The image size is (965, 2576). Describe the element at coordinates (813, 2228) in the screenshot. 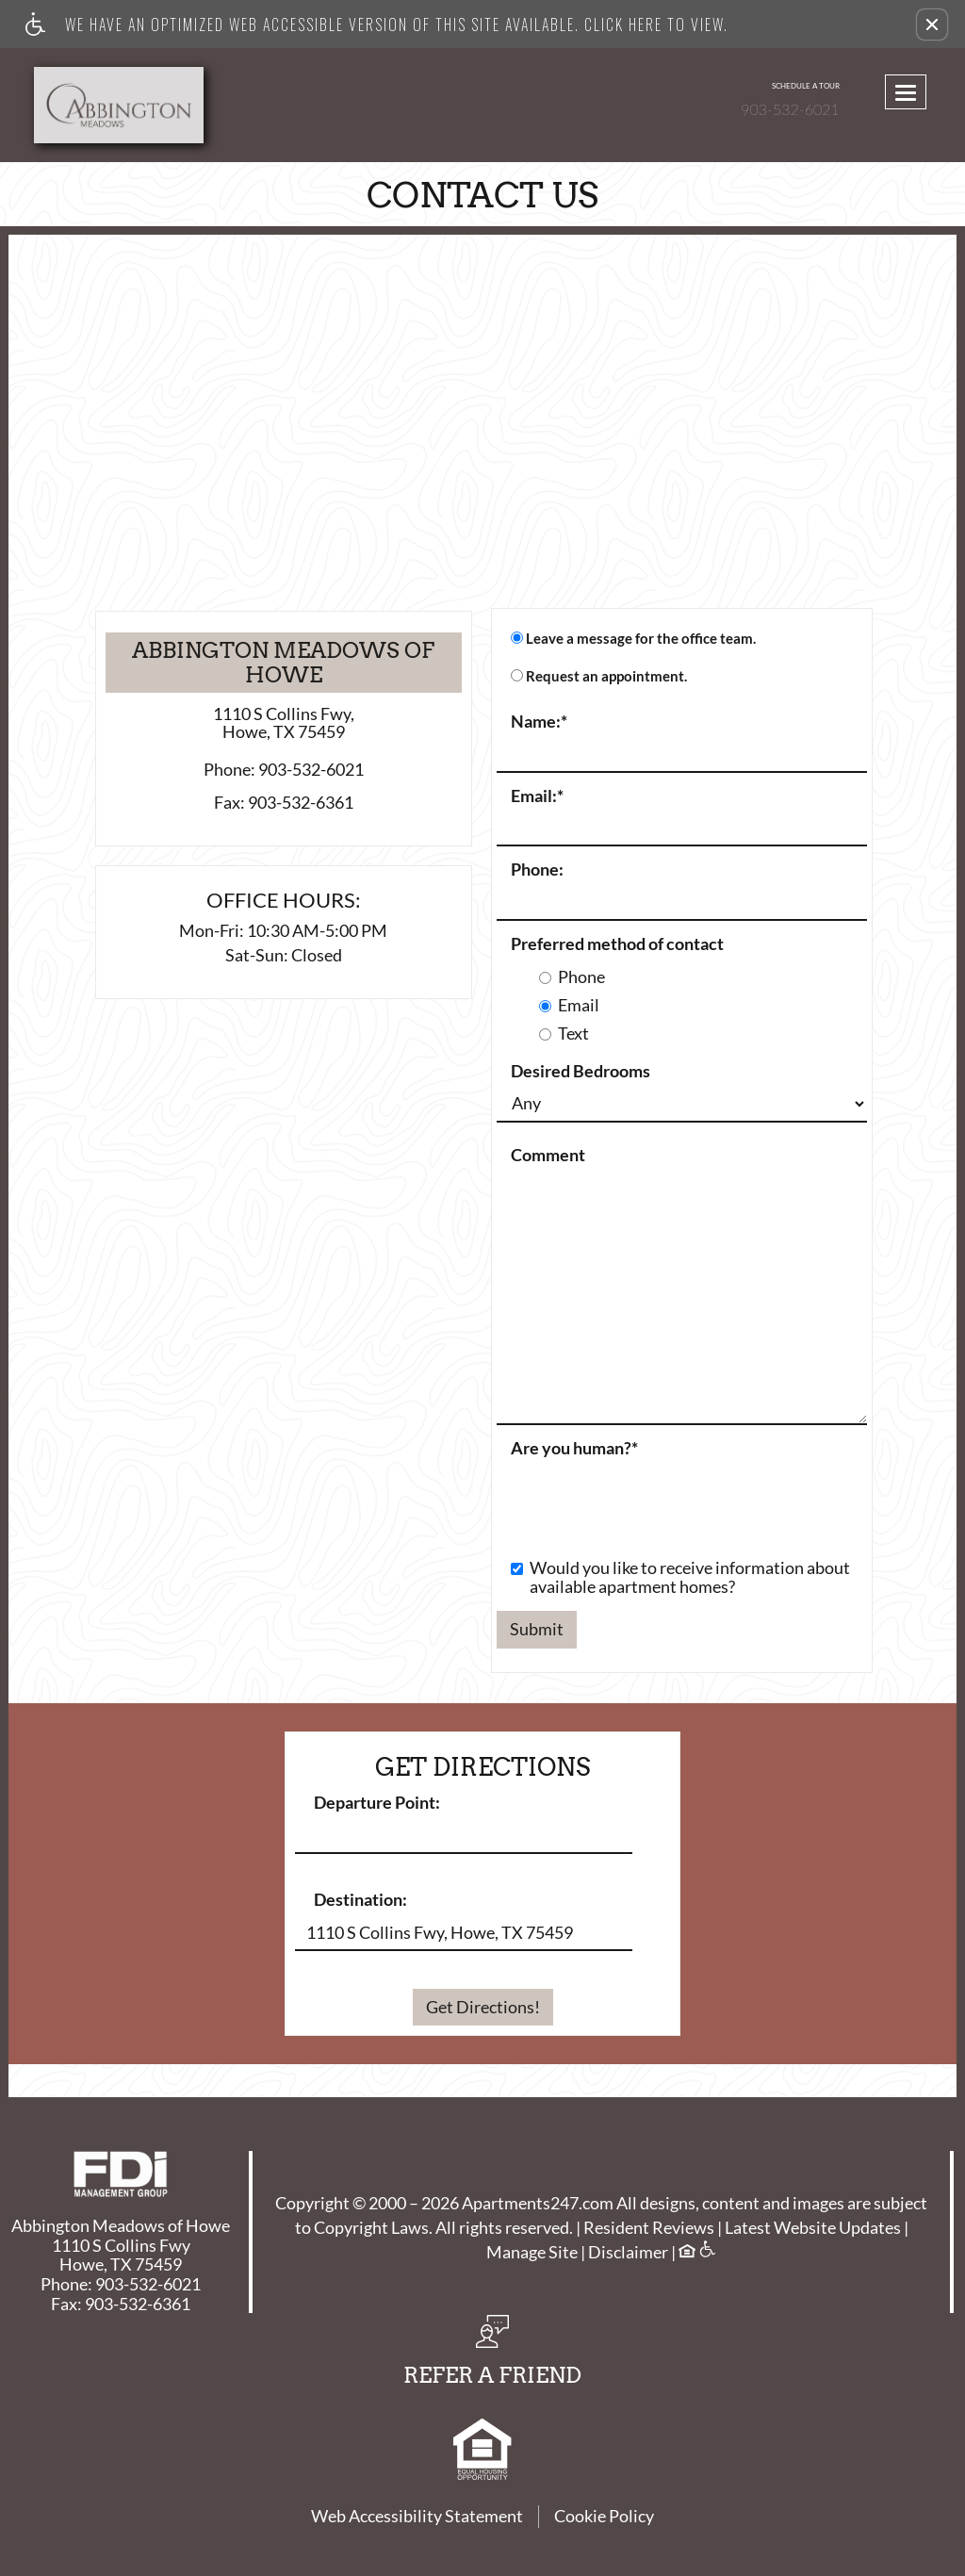

I see `Latest Website Updates` at that location.